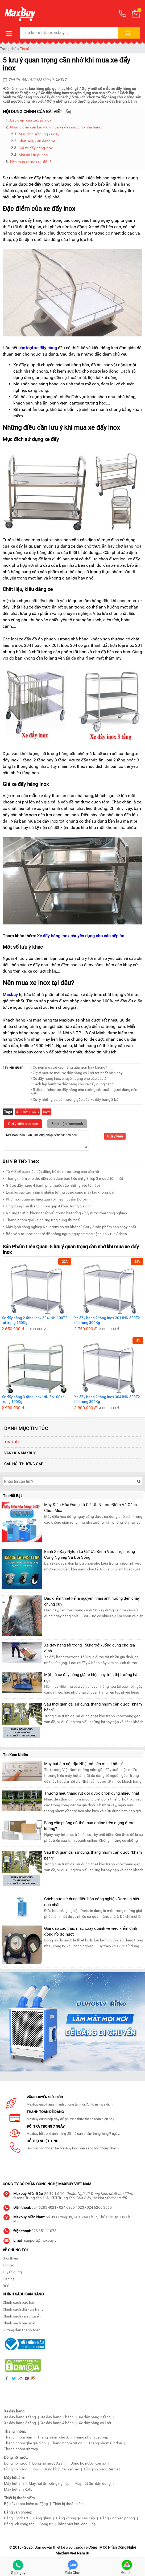 This screenshot has height=2576, width=145. Describe the element at coordinates (89, 1648) in the screenshot. I see `Xe đẩy hàng tải trọng 150kg trở xuống dùng cho gia đình` at that location.